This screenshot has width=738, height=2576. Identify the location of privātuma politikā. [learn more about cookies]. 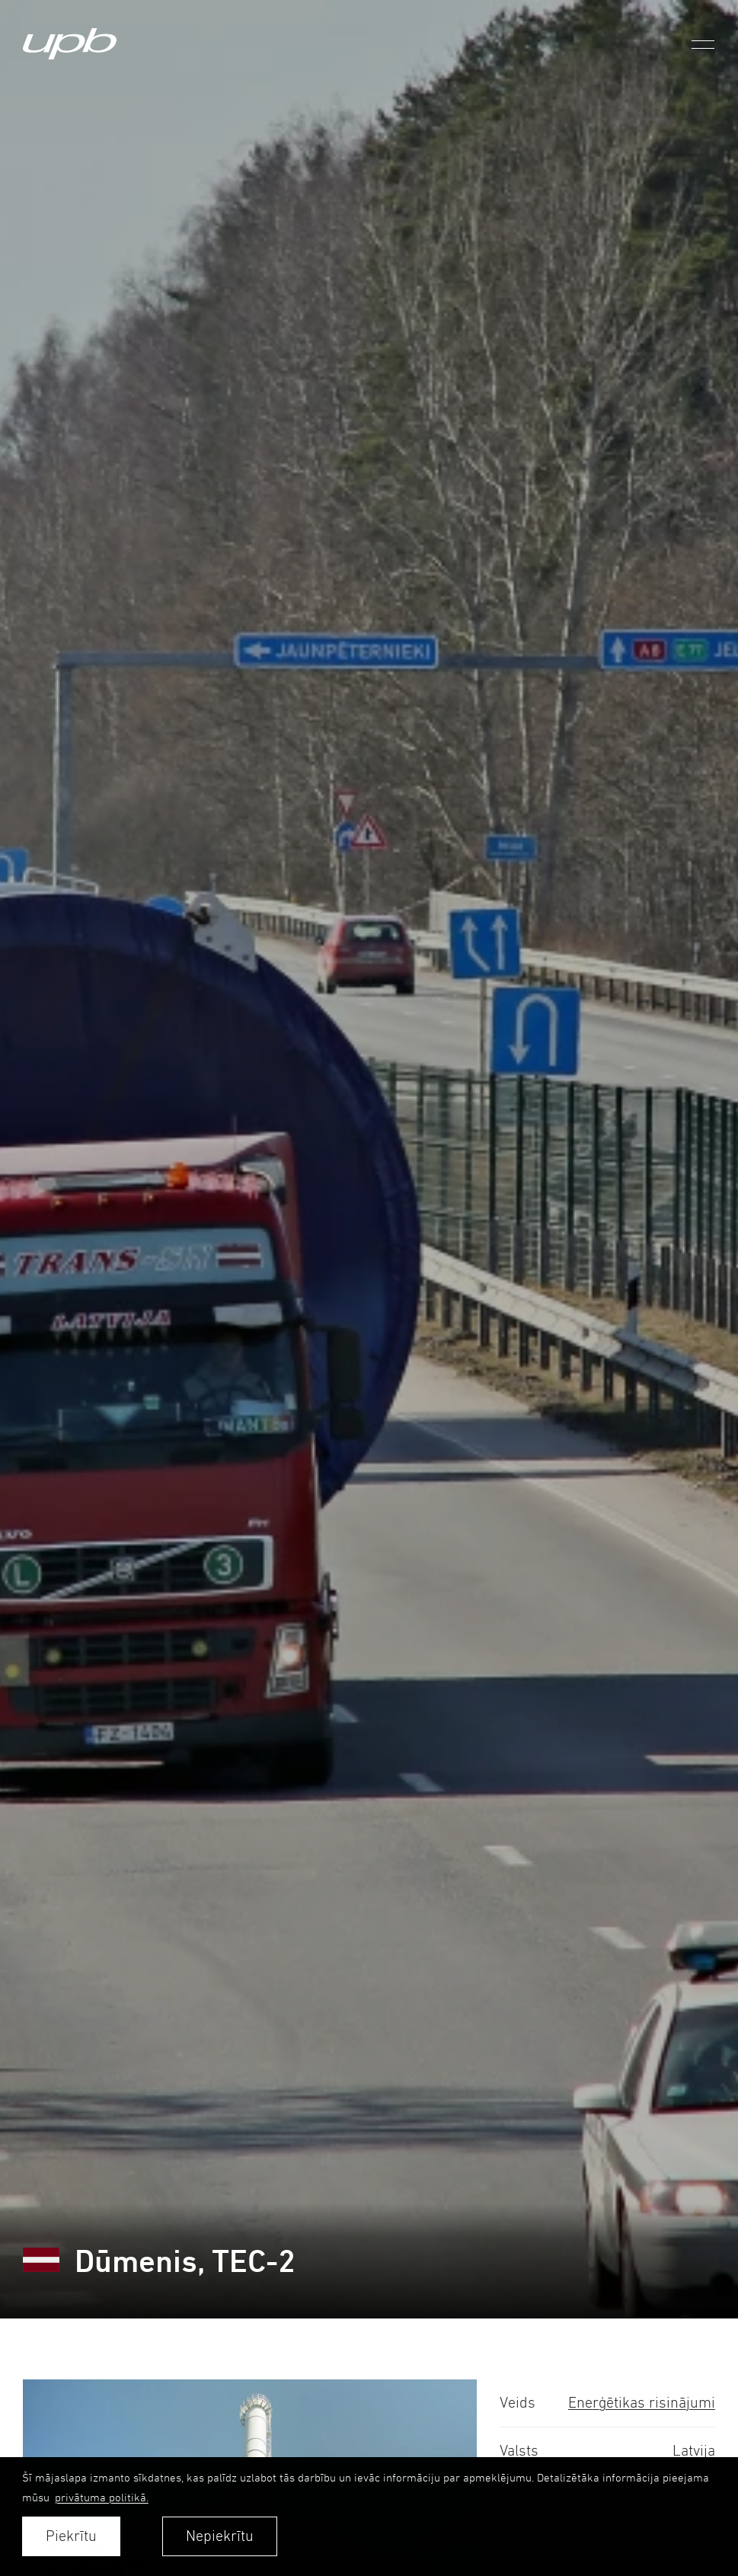
(102, 2497).